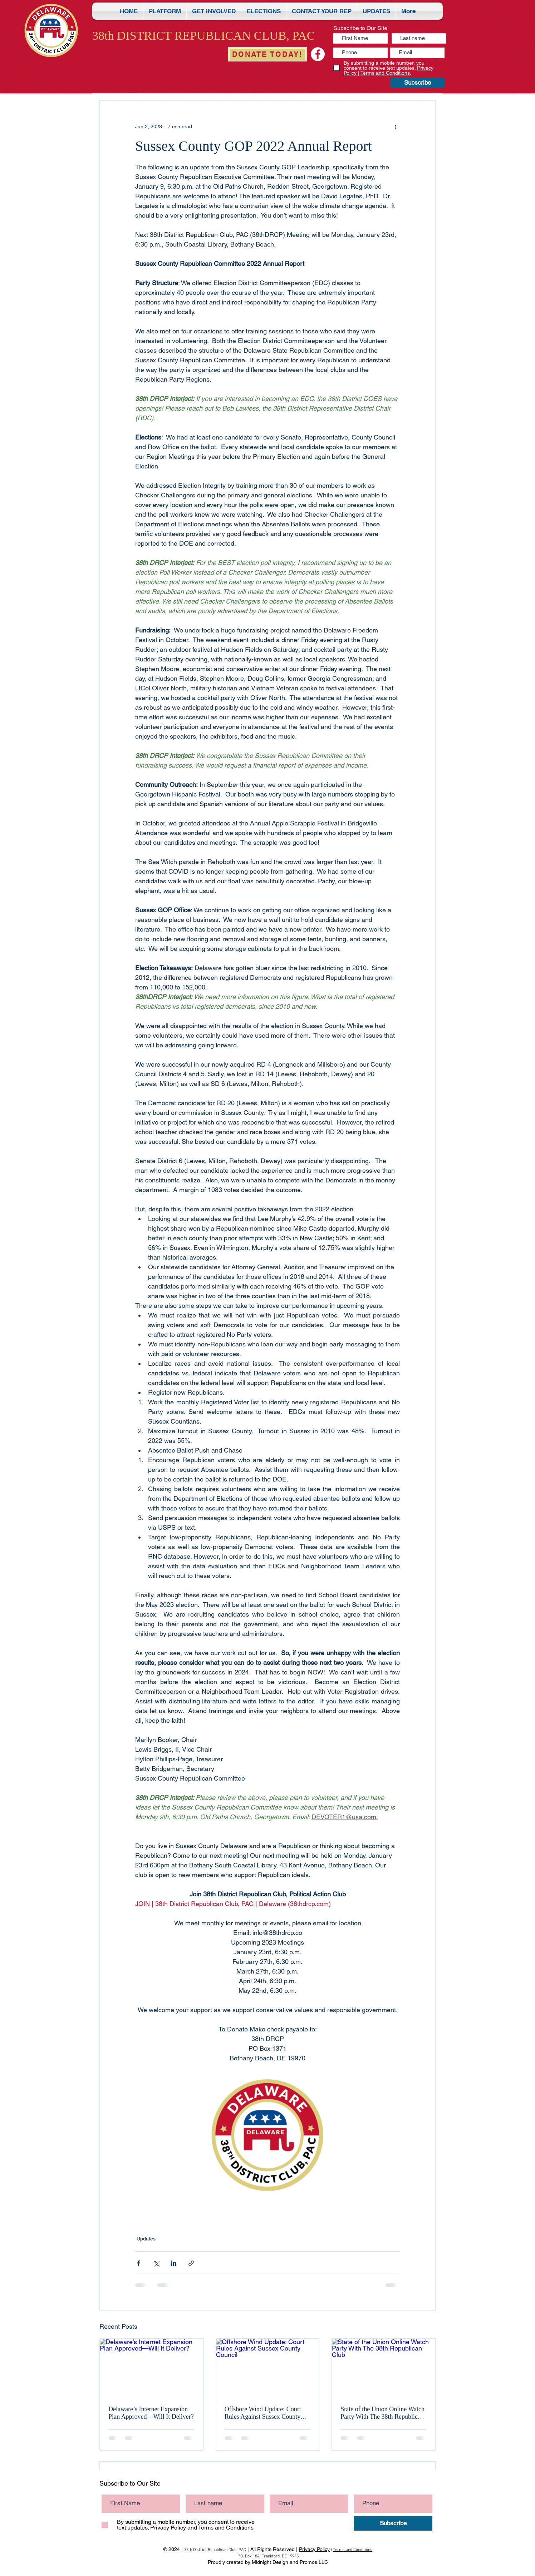 The width and height of the screenshot is (535, 2576). Describe the element at coordinates (383, 2368) in the screenshot. I see `[State of the Union Online Watch Party With The 38th Republican Club]` at that location.